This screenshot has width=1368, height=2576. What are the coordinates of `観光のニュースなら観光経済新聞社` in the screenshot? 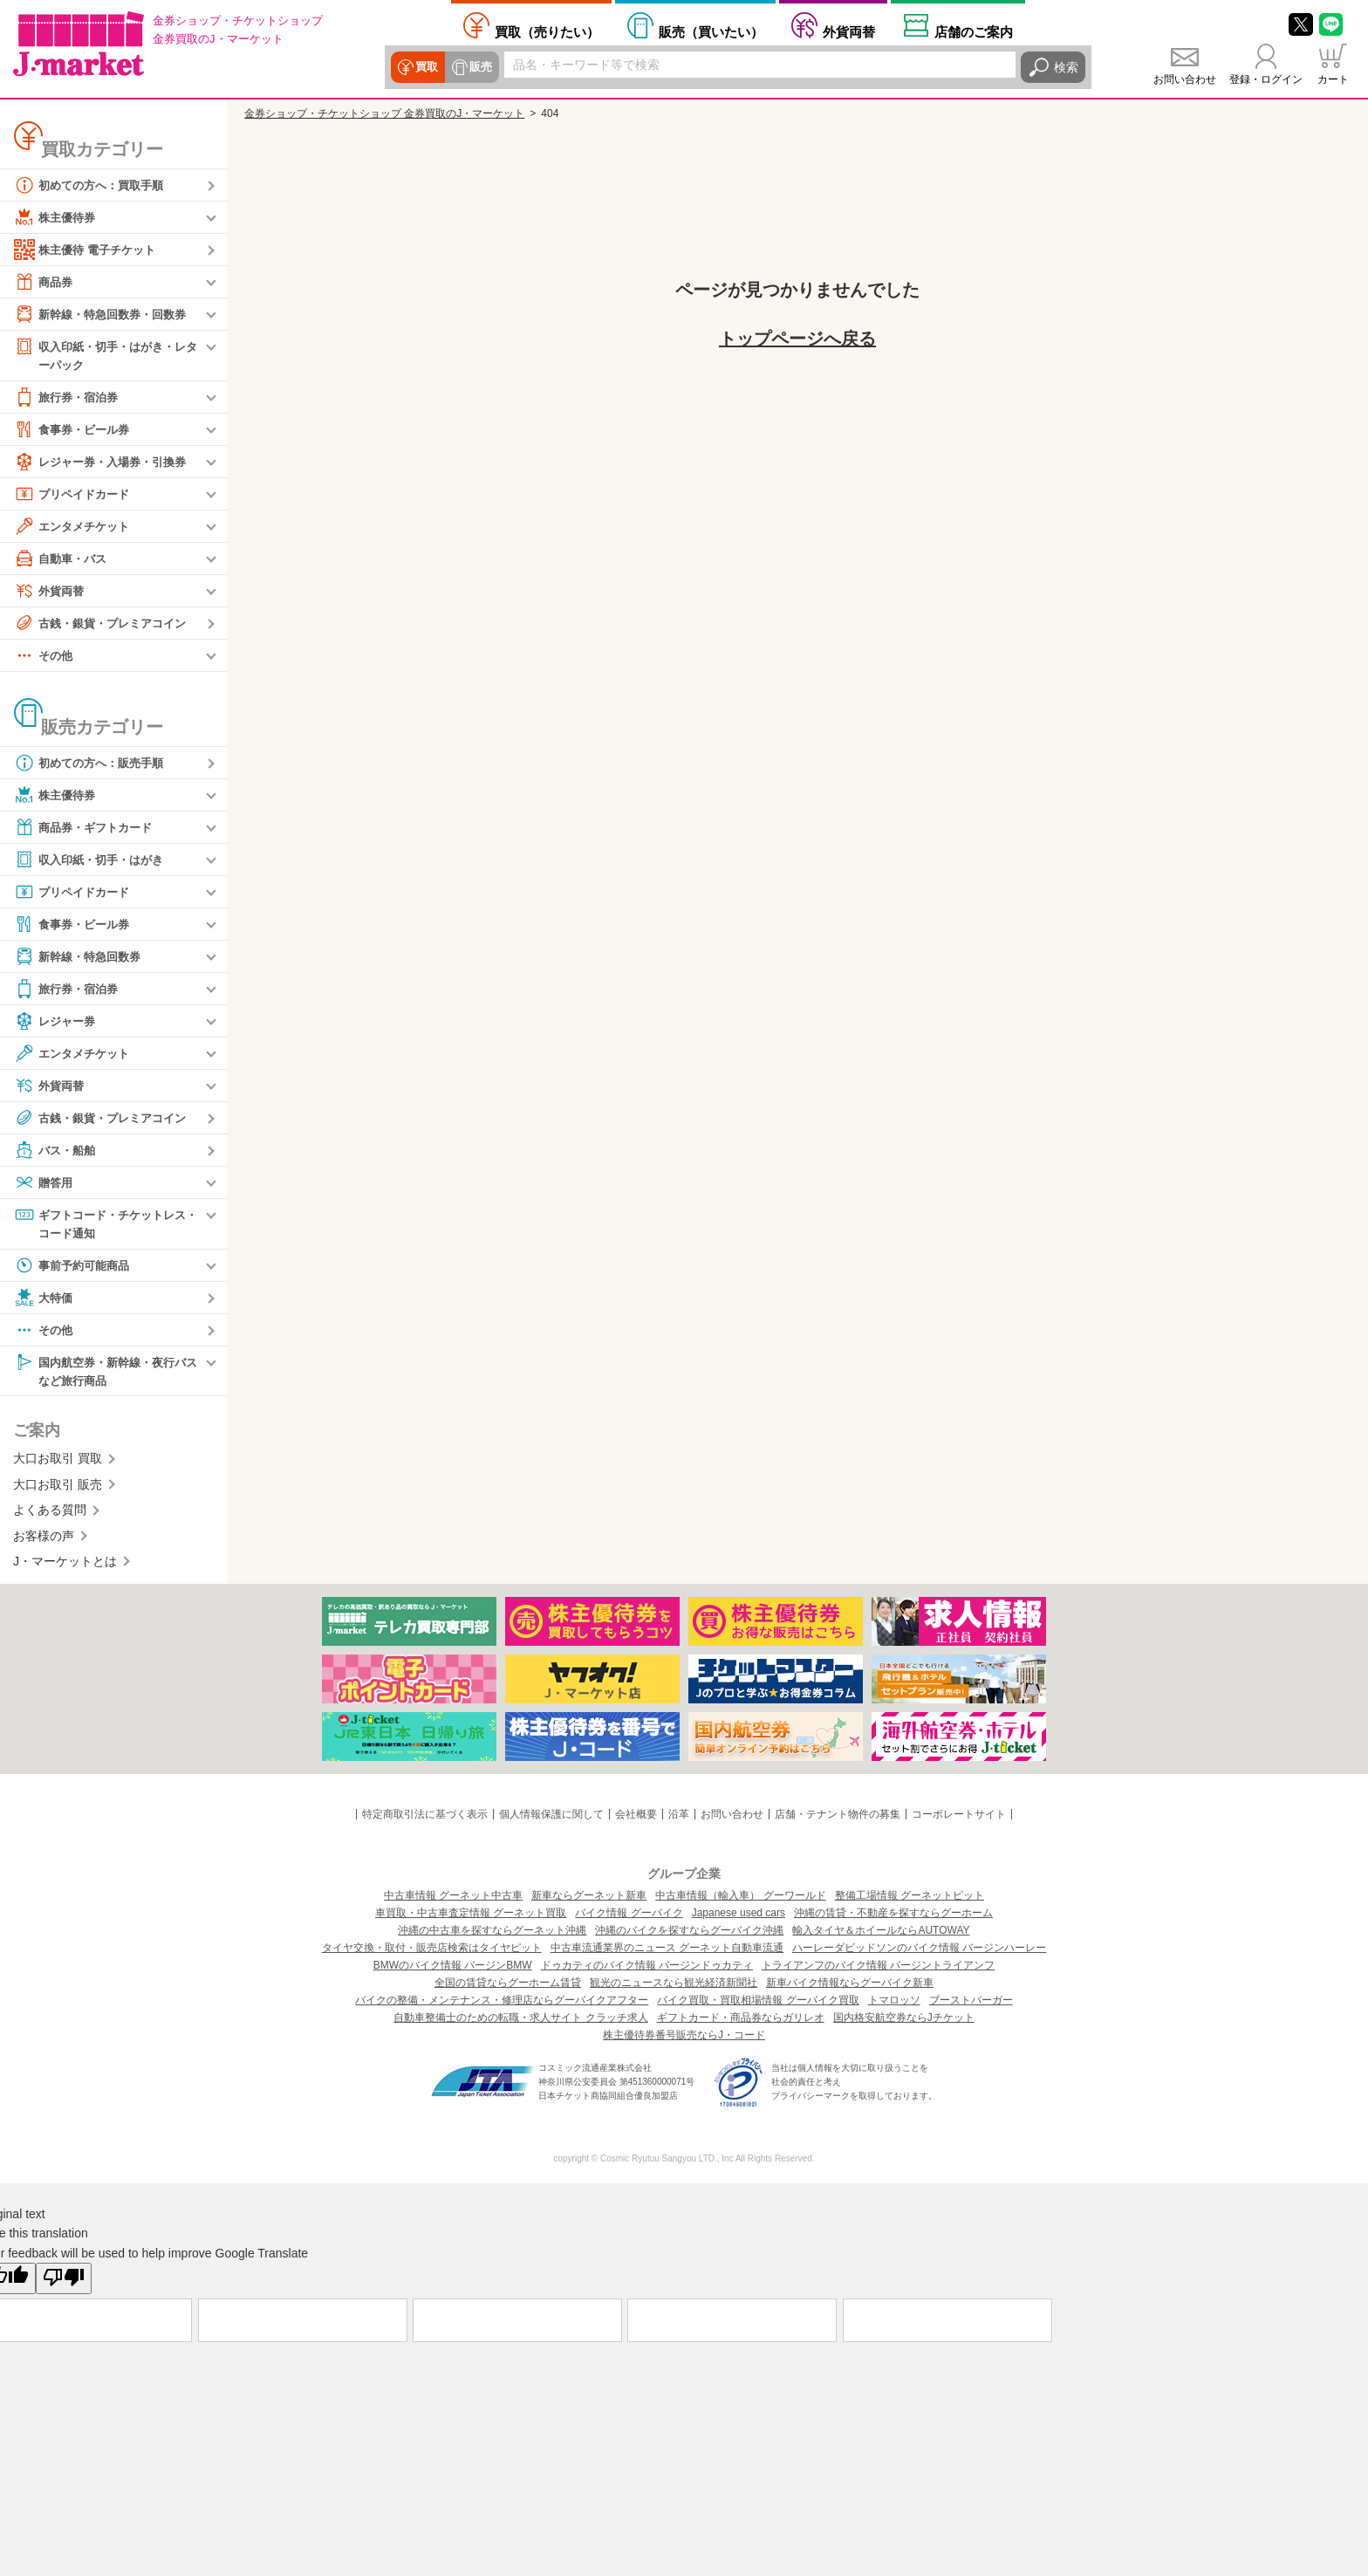 It's located at (673, 1987).